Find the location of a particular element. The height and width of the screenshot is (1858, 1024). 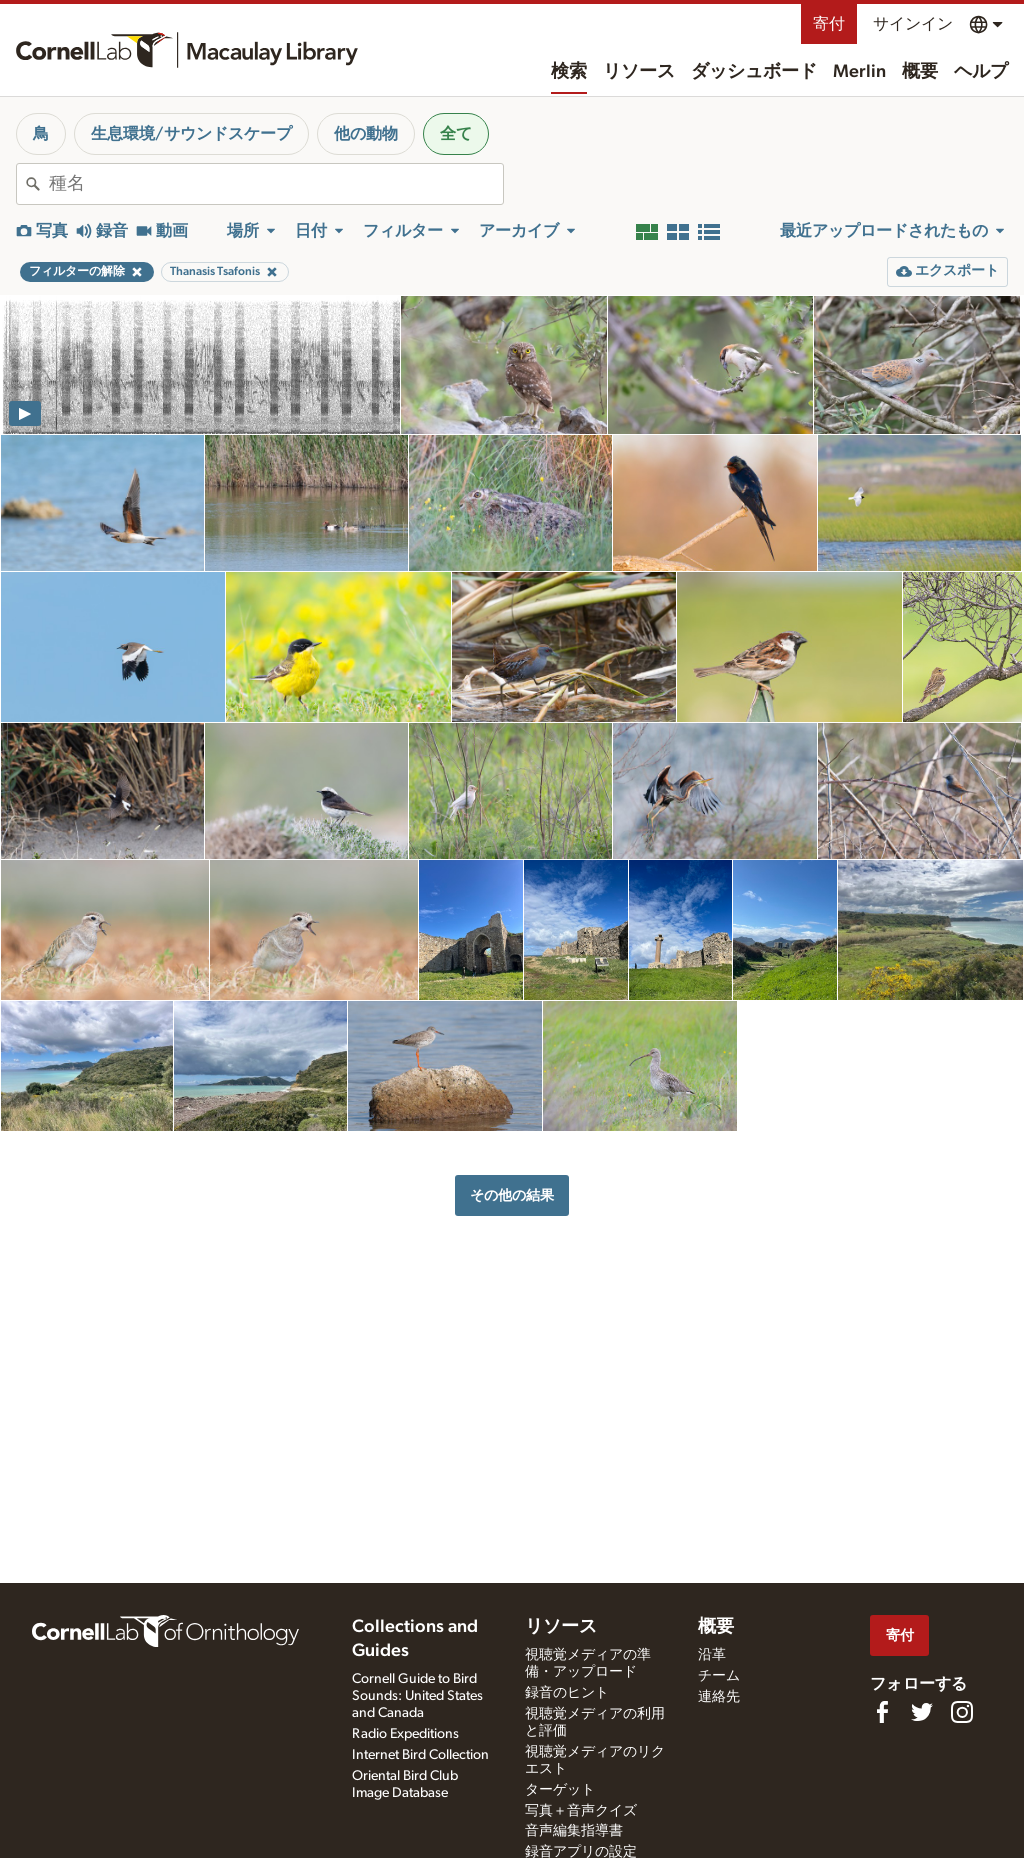

Internet Bird Collection is located at coordinates (420, 1755).